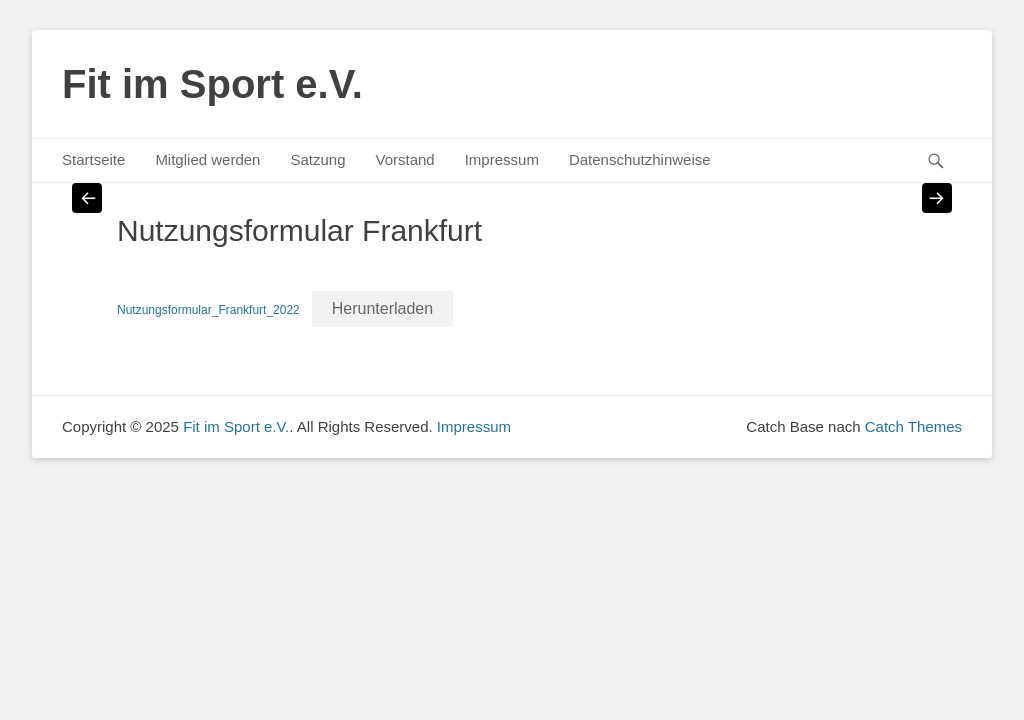 This screenshot has width=1024, height=720. Describe the element at coordinates (212, 84) in the screenshot. I see `Fit im Sport e.V.` at that location.